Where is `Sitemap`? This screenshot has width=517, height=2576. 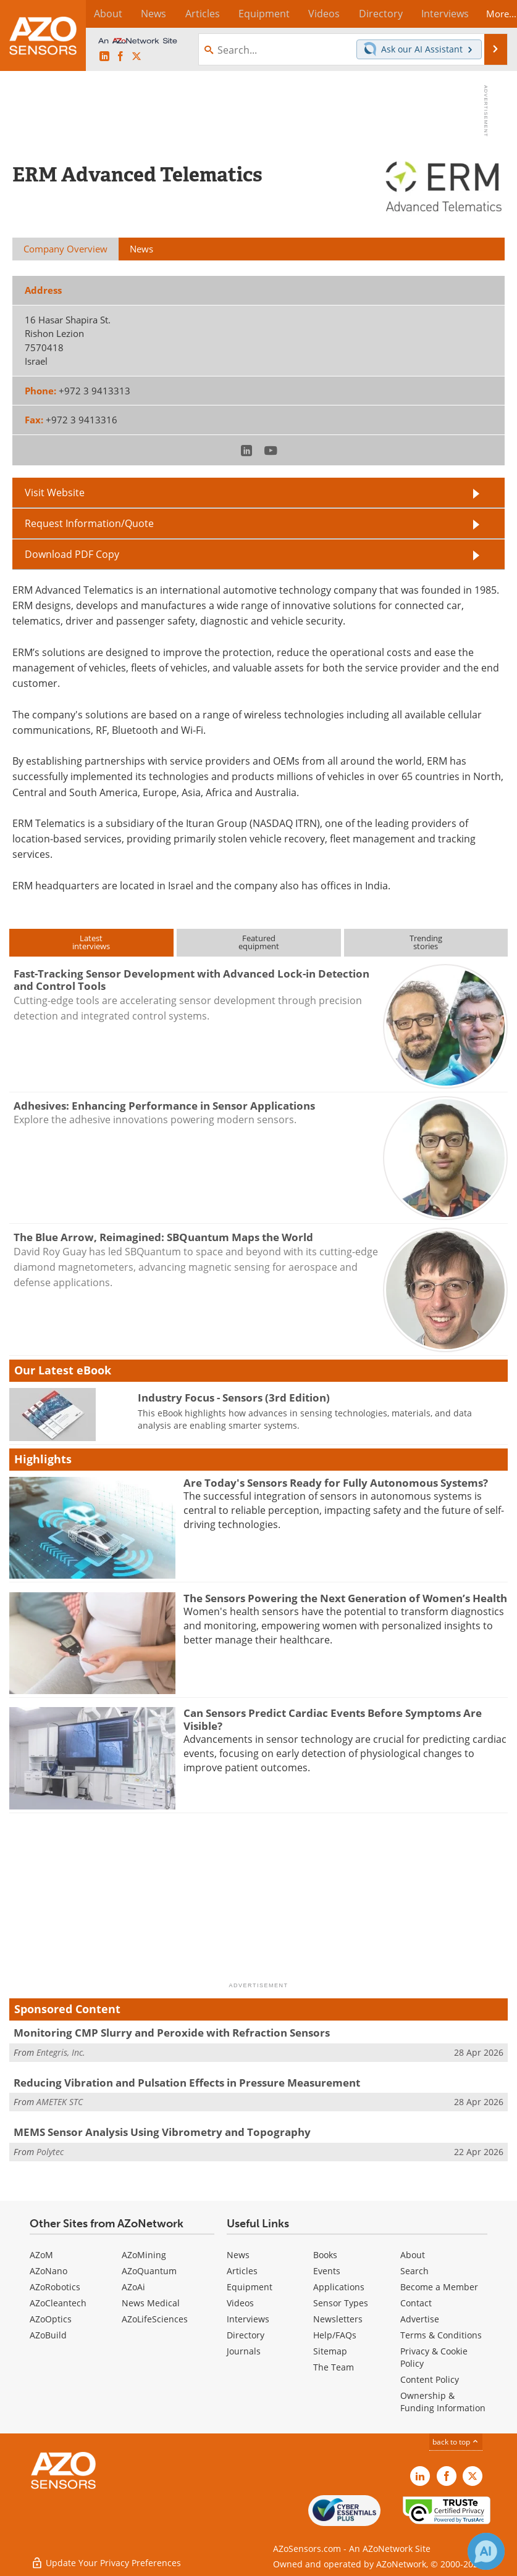
Sitemap is located at coordinates (330, 2351).